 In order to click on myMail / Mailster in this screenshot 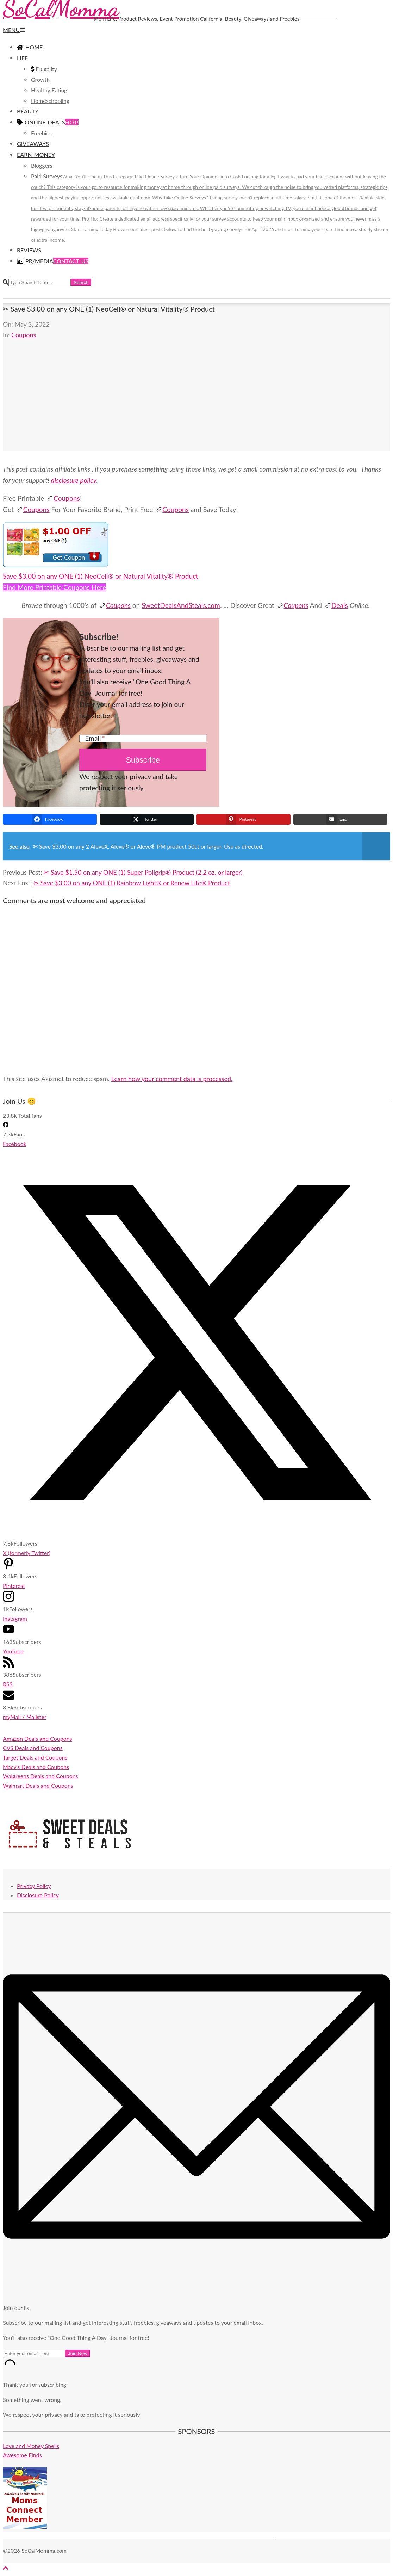, I will do `click(24, 1716)`.